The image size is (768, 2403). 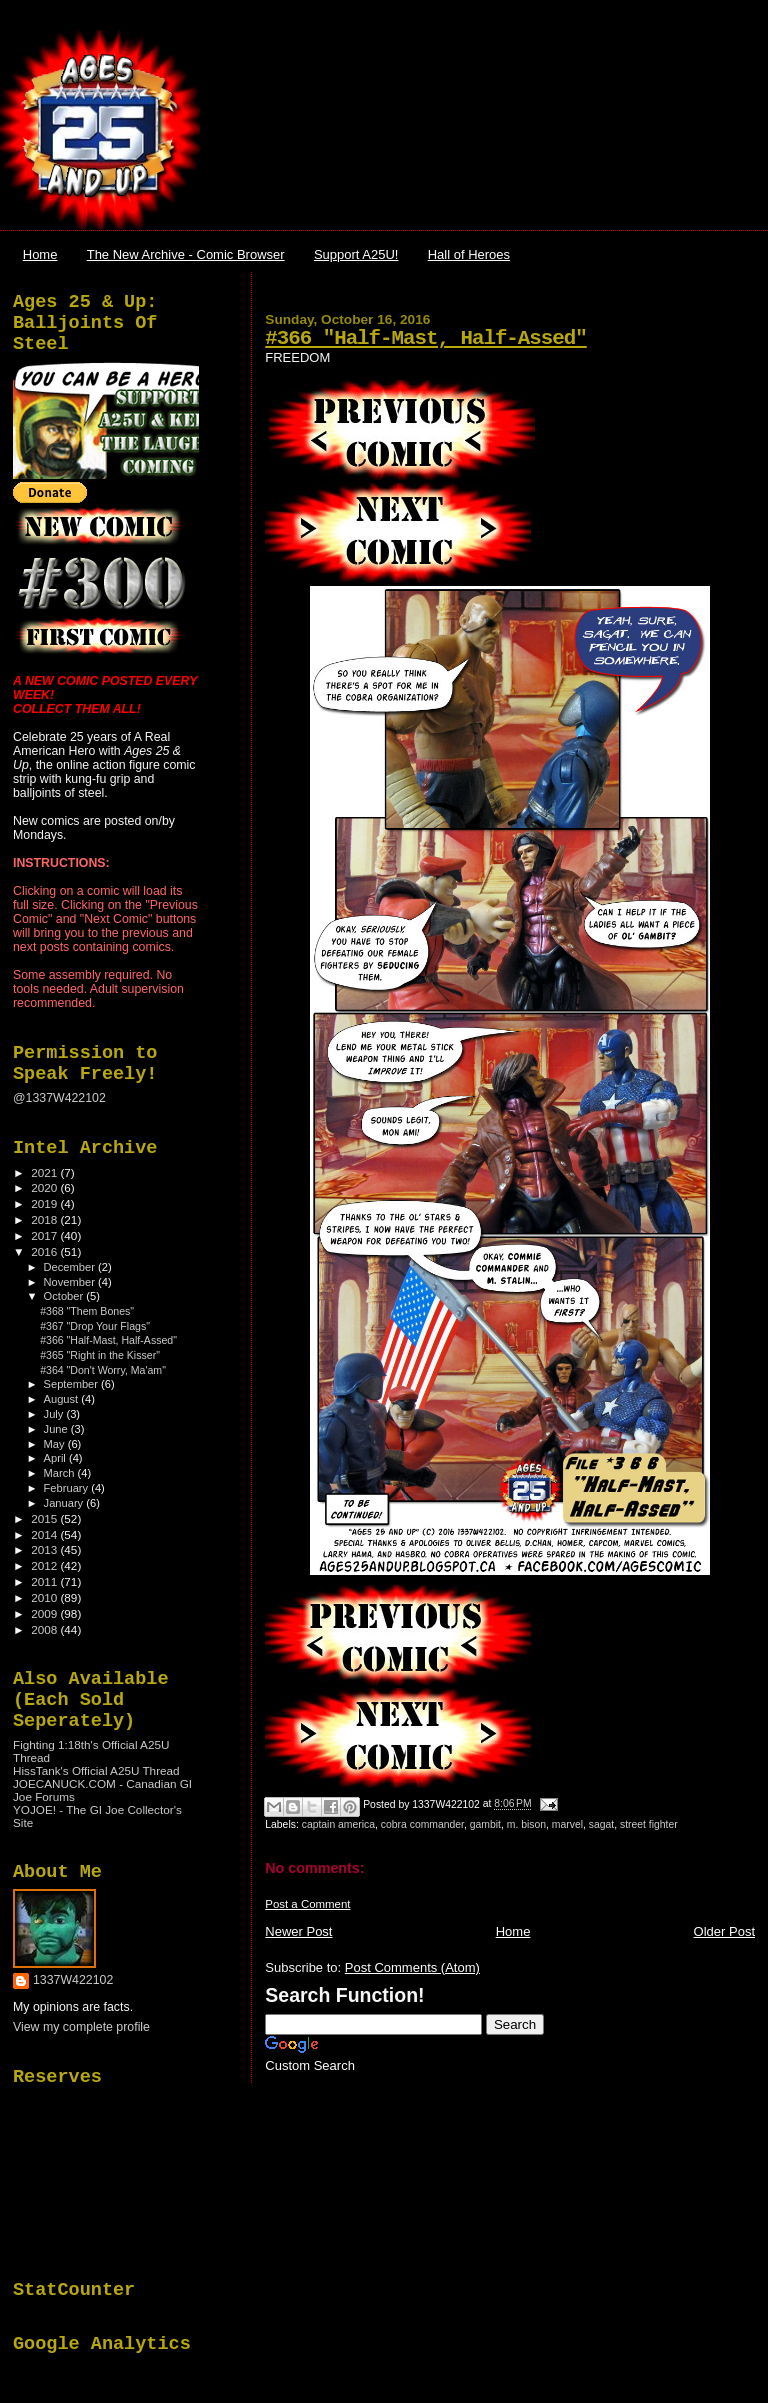 What do you see at coordinates (71, 1267) in the screenshot?
I see `December` at bounding box center [71, 1267].